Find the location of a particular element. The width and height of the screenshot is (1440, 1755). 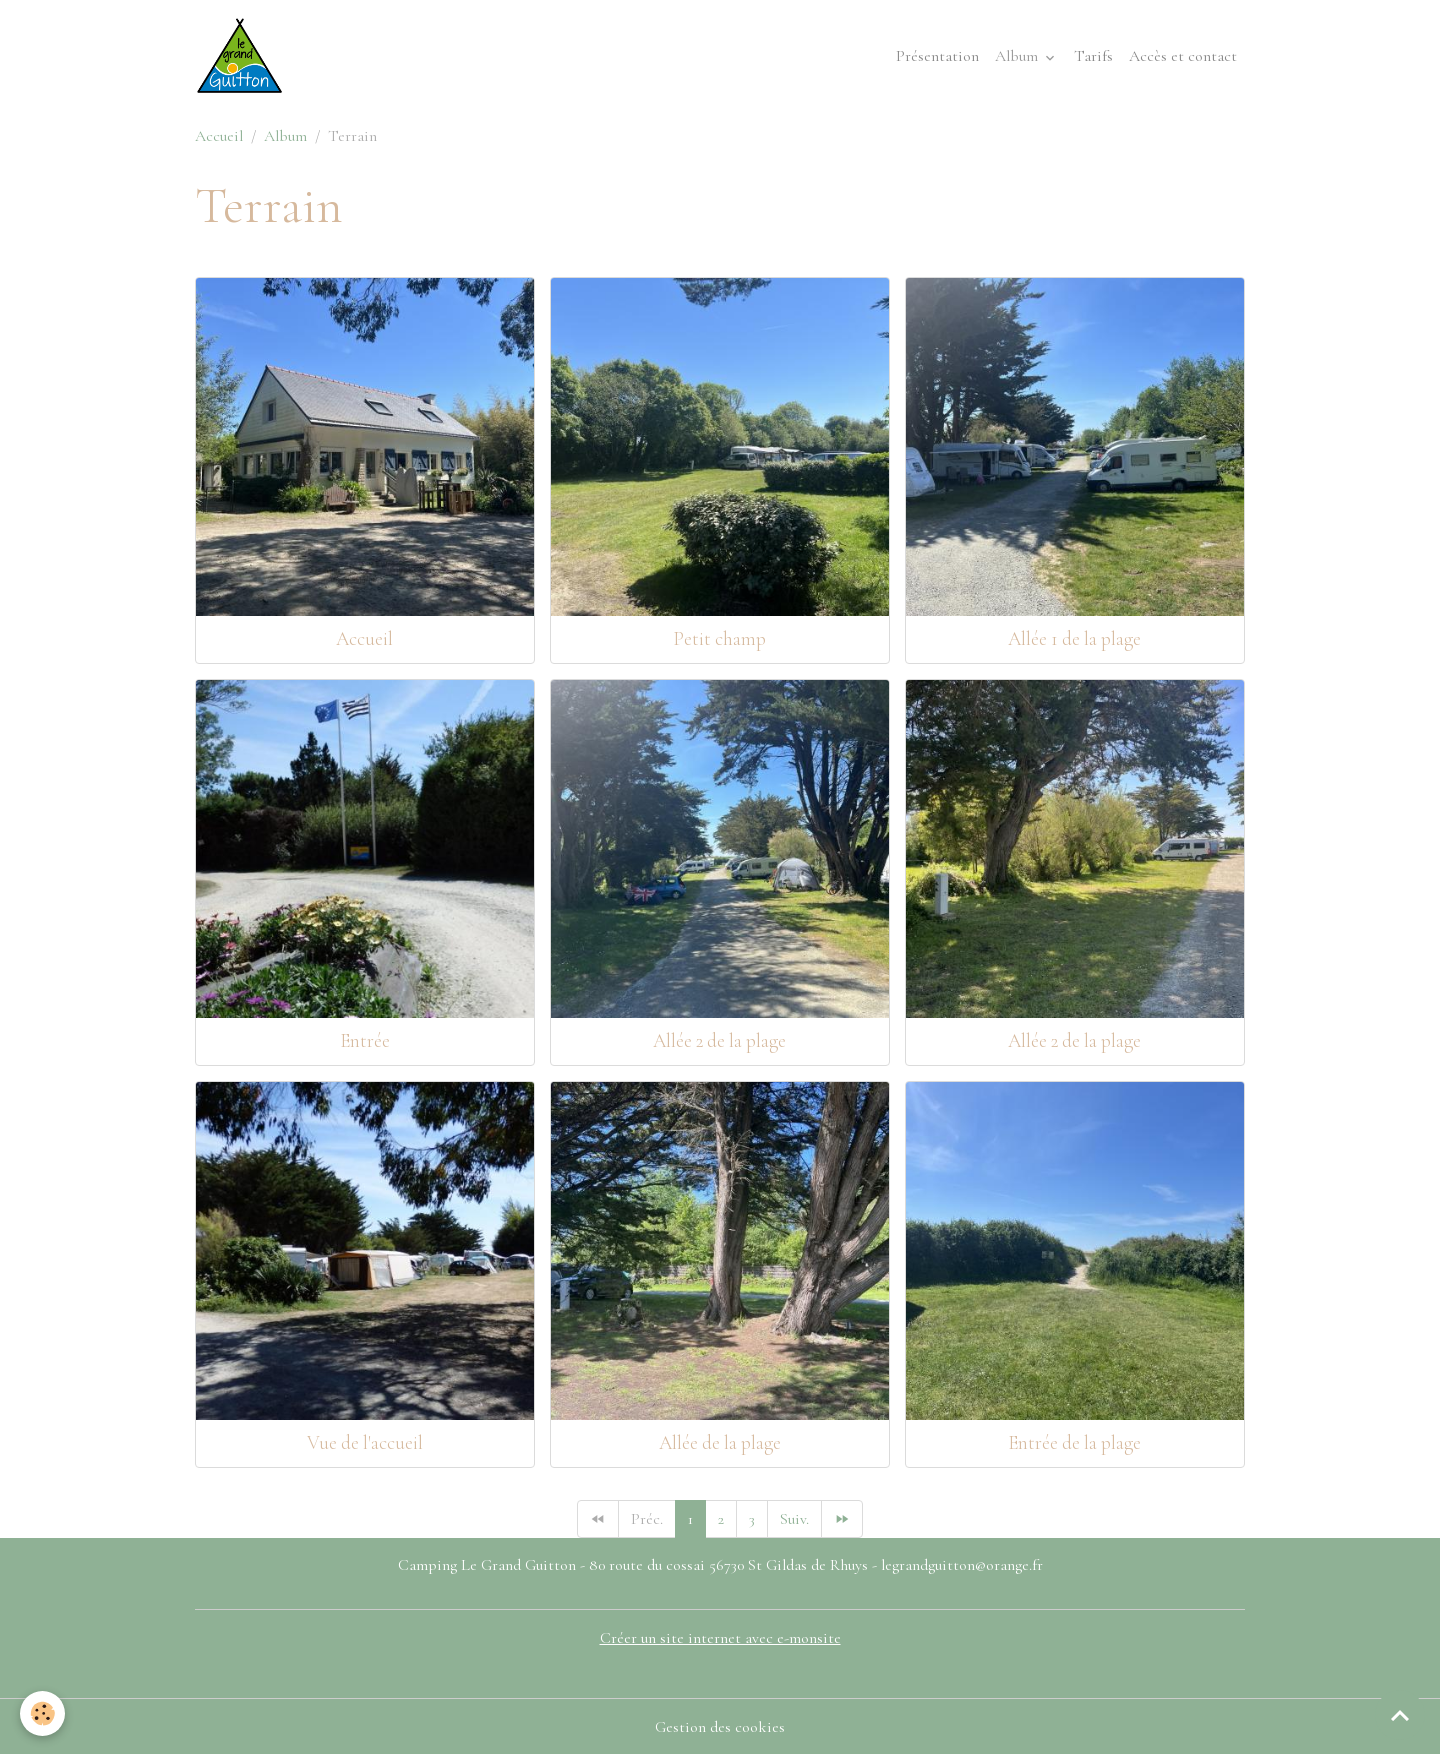

Entrée is located at coordinates (365, 1041).